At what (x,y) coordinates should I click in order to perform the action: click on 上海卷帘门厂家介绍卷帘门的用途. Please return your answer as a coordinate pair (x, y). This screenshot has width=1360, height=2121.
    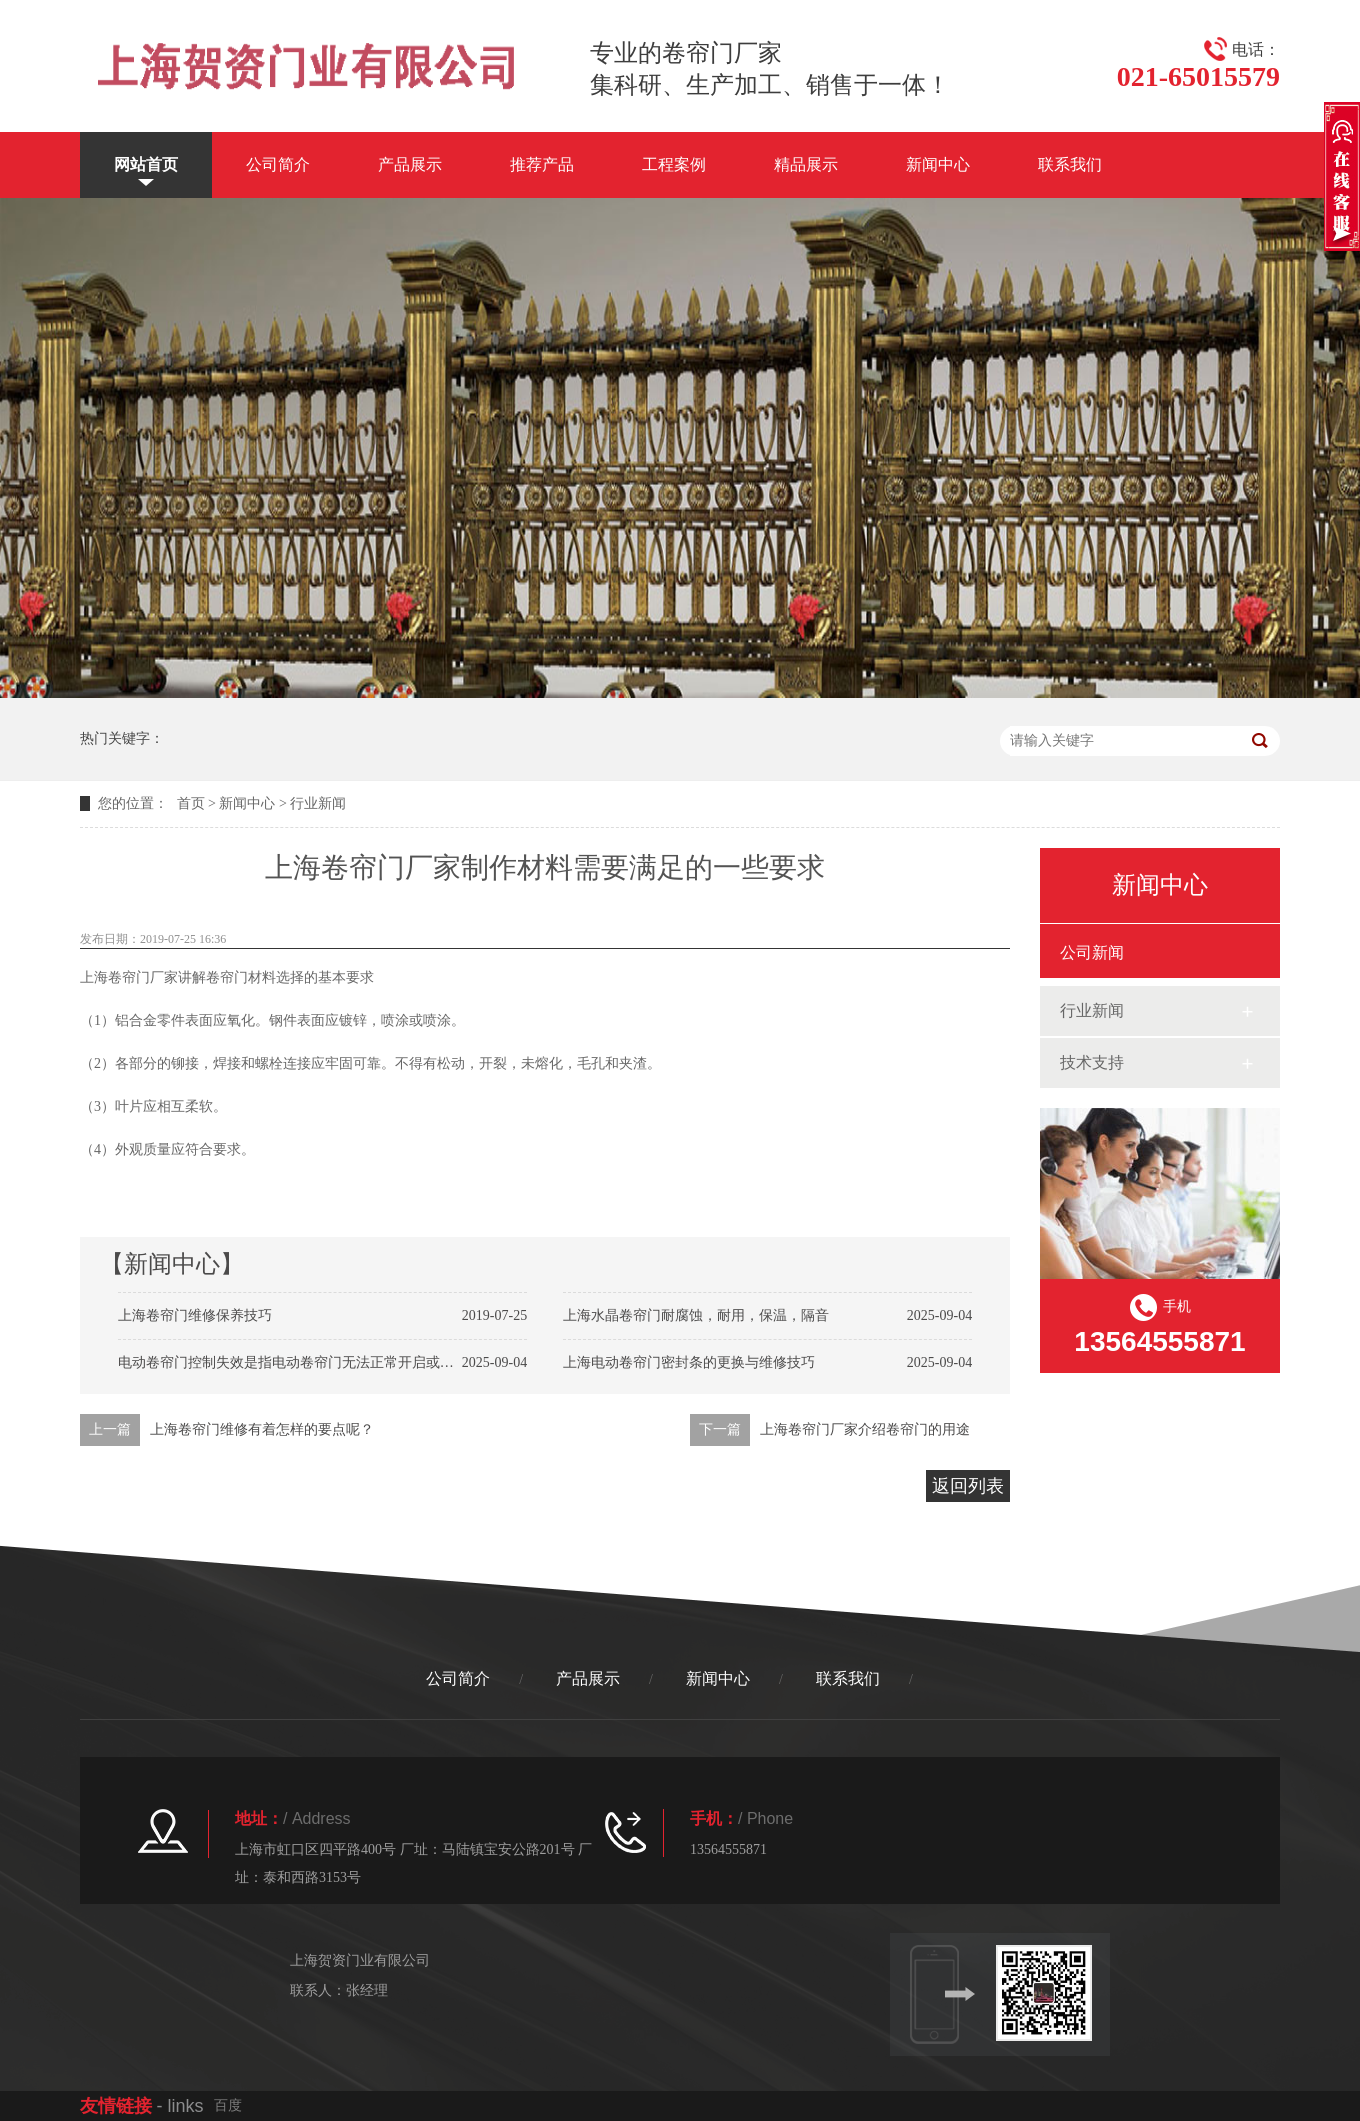
    Looking at the image, I should click on (865, 1429).